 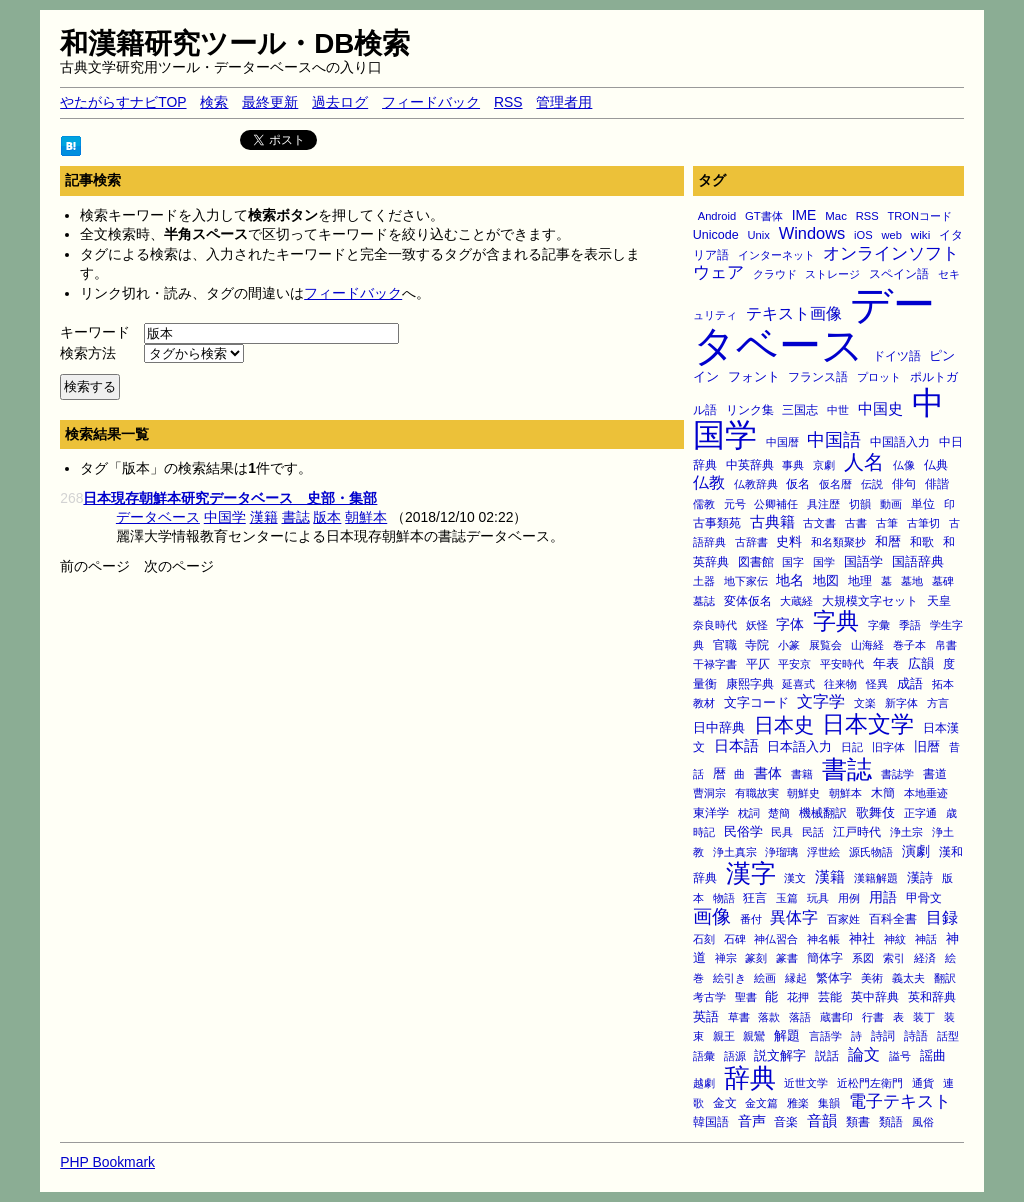 What do you see at coordinates (751, 542) in the screenshot?
I see `古辞書` at bounding box center [751, 542].